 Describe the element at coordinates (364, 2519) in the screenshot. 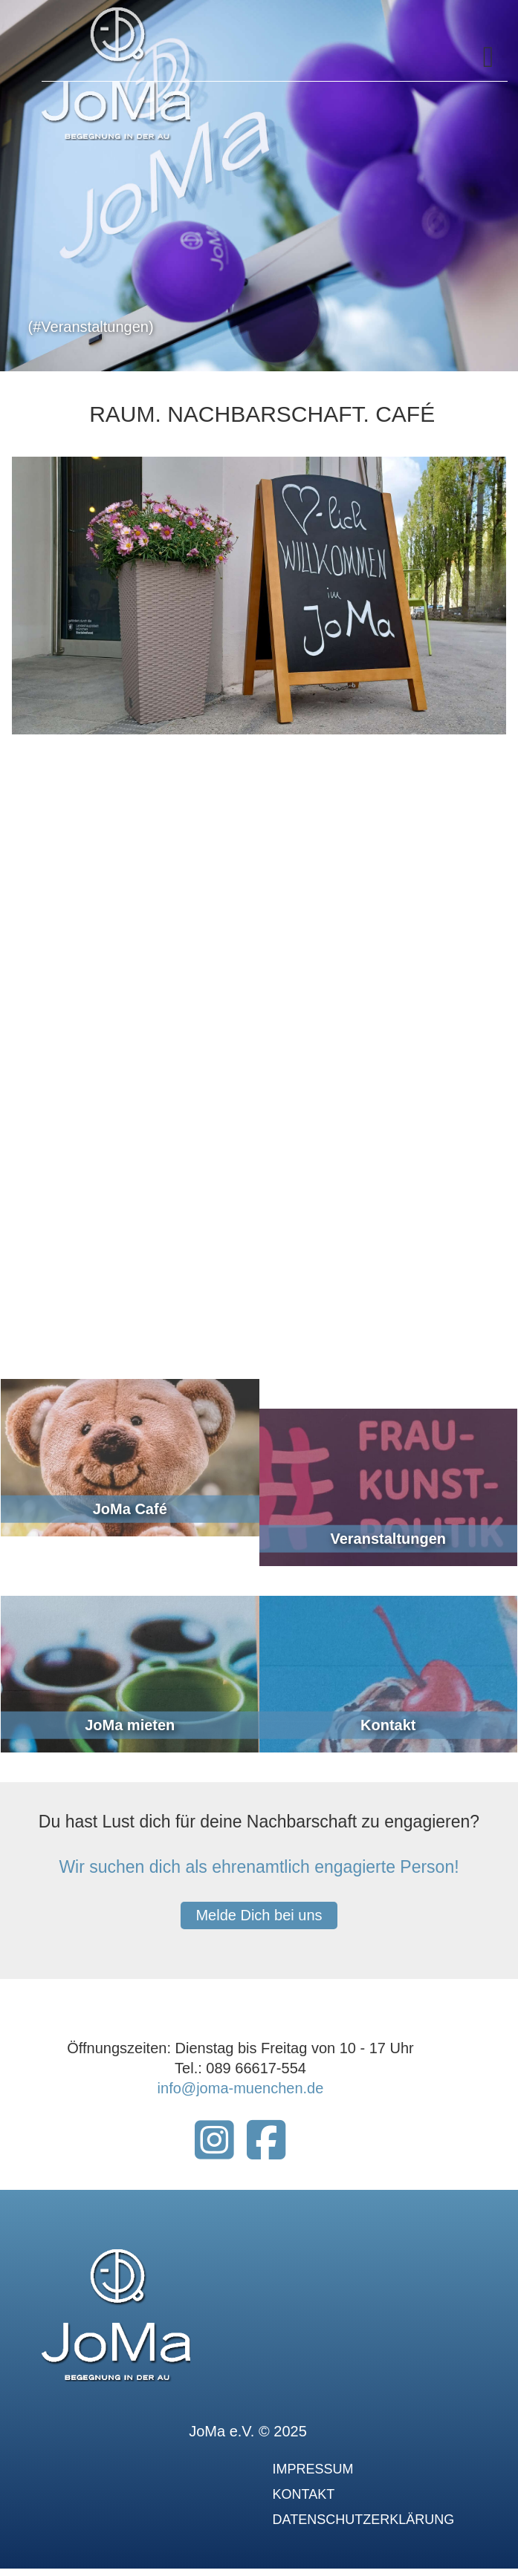

I see `Datenschutzerklärung` at that location.